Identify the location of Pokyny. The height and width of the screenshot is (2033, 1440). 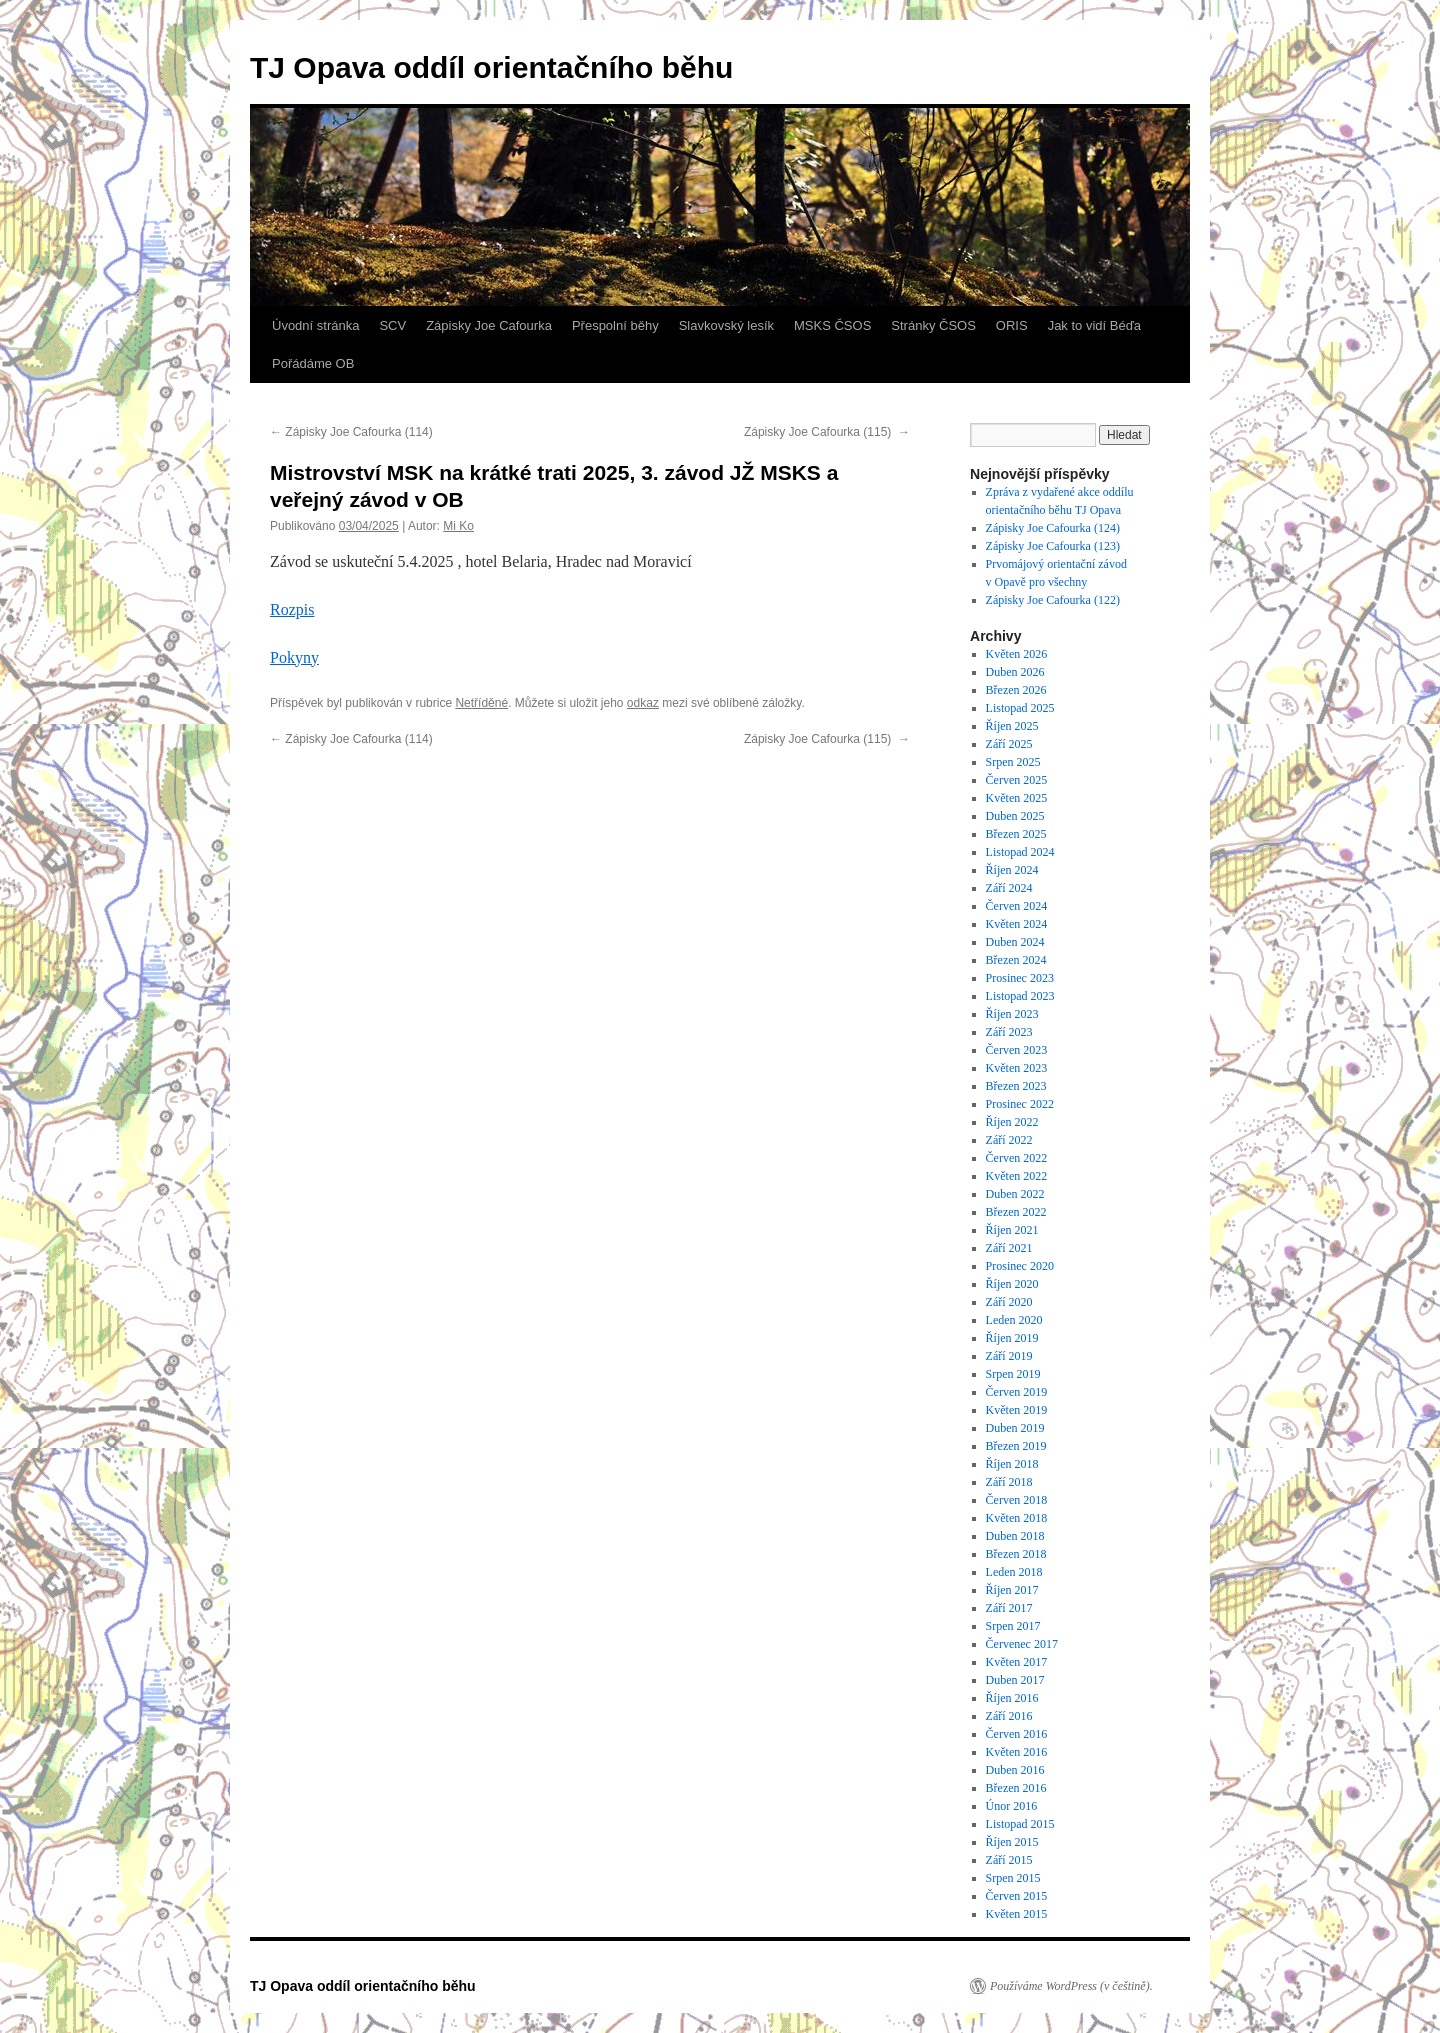
(294, 657).